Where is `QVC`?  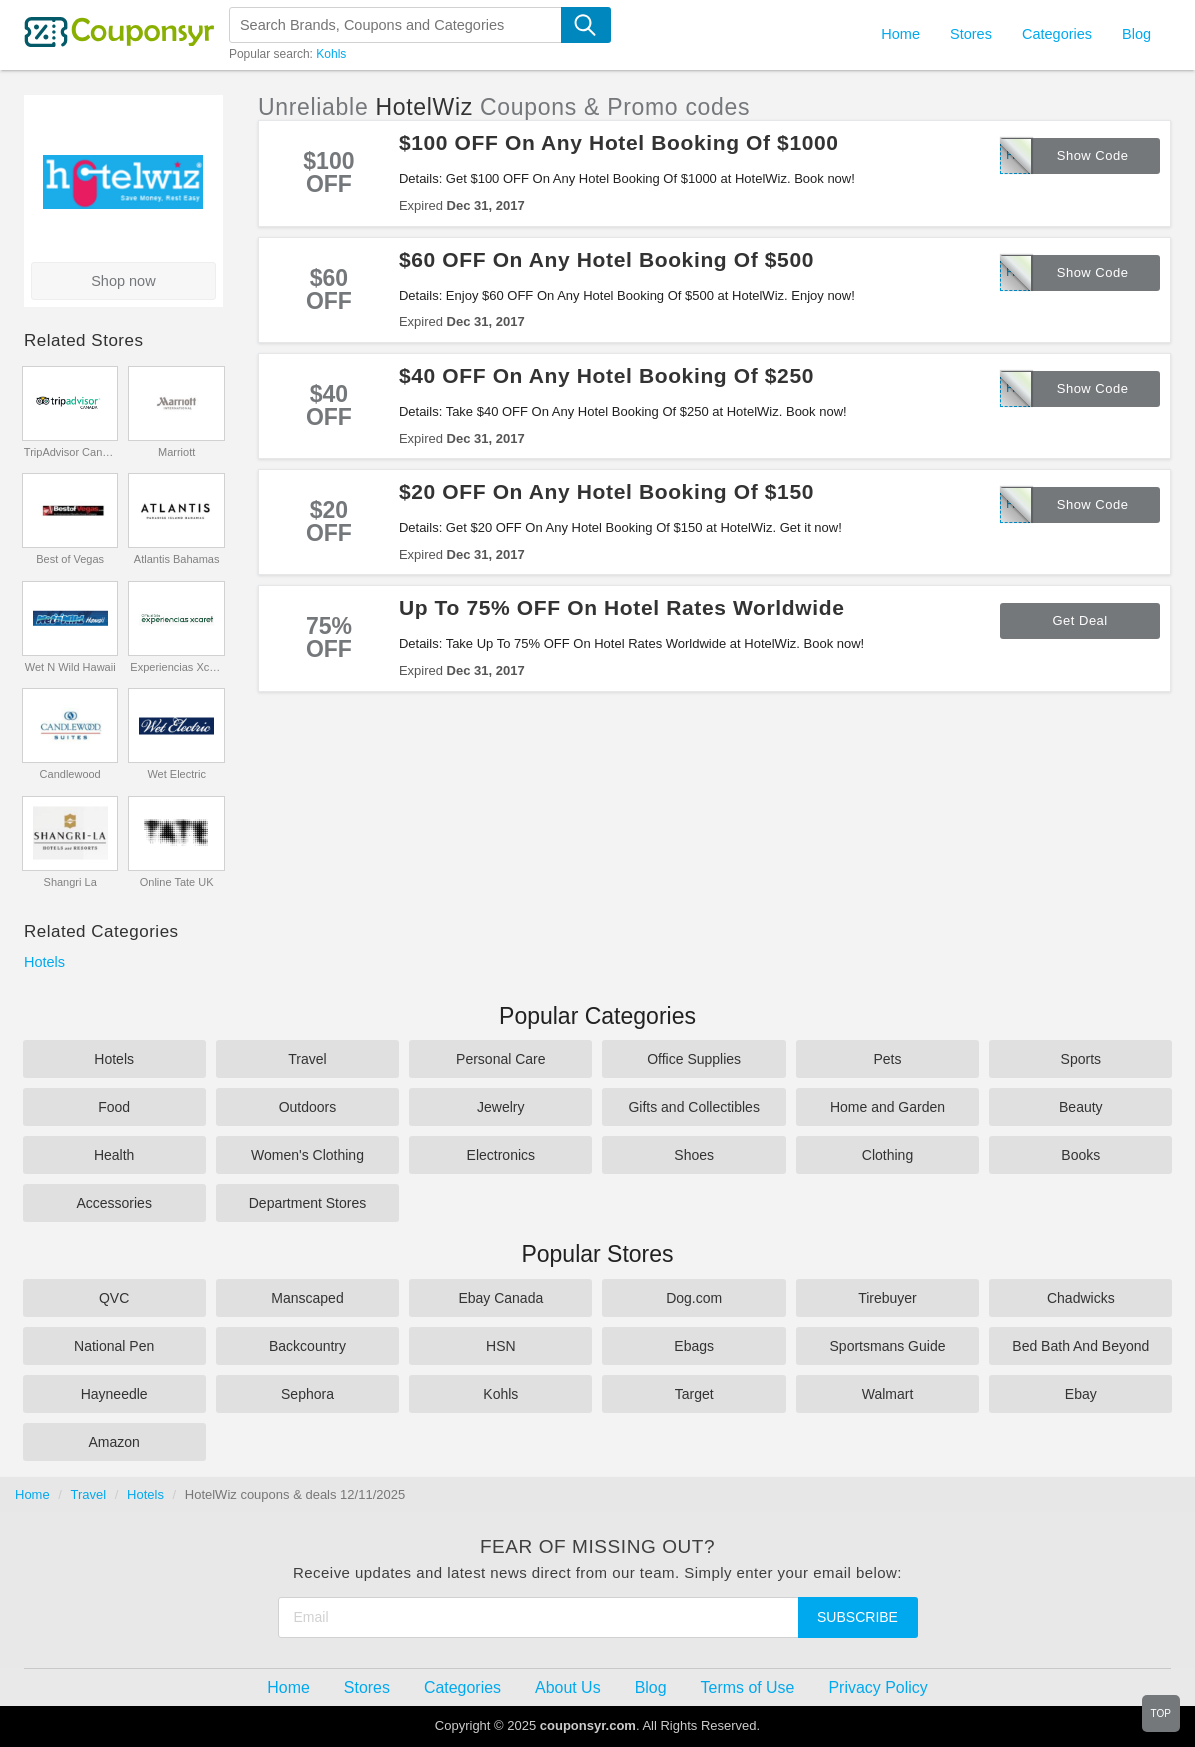
QVC is located at coordinates (114, 1298).